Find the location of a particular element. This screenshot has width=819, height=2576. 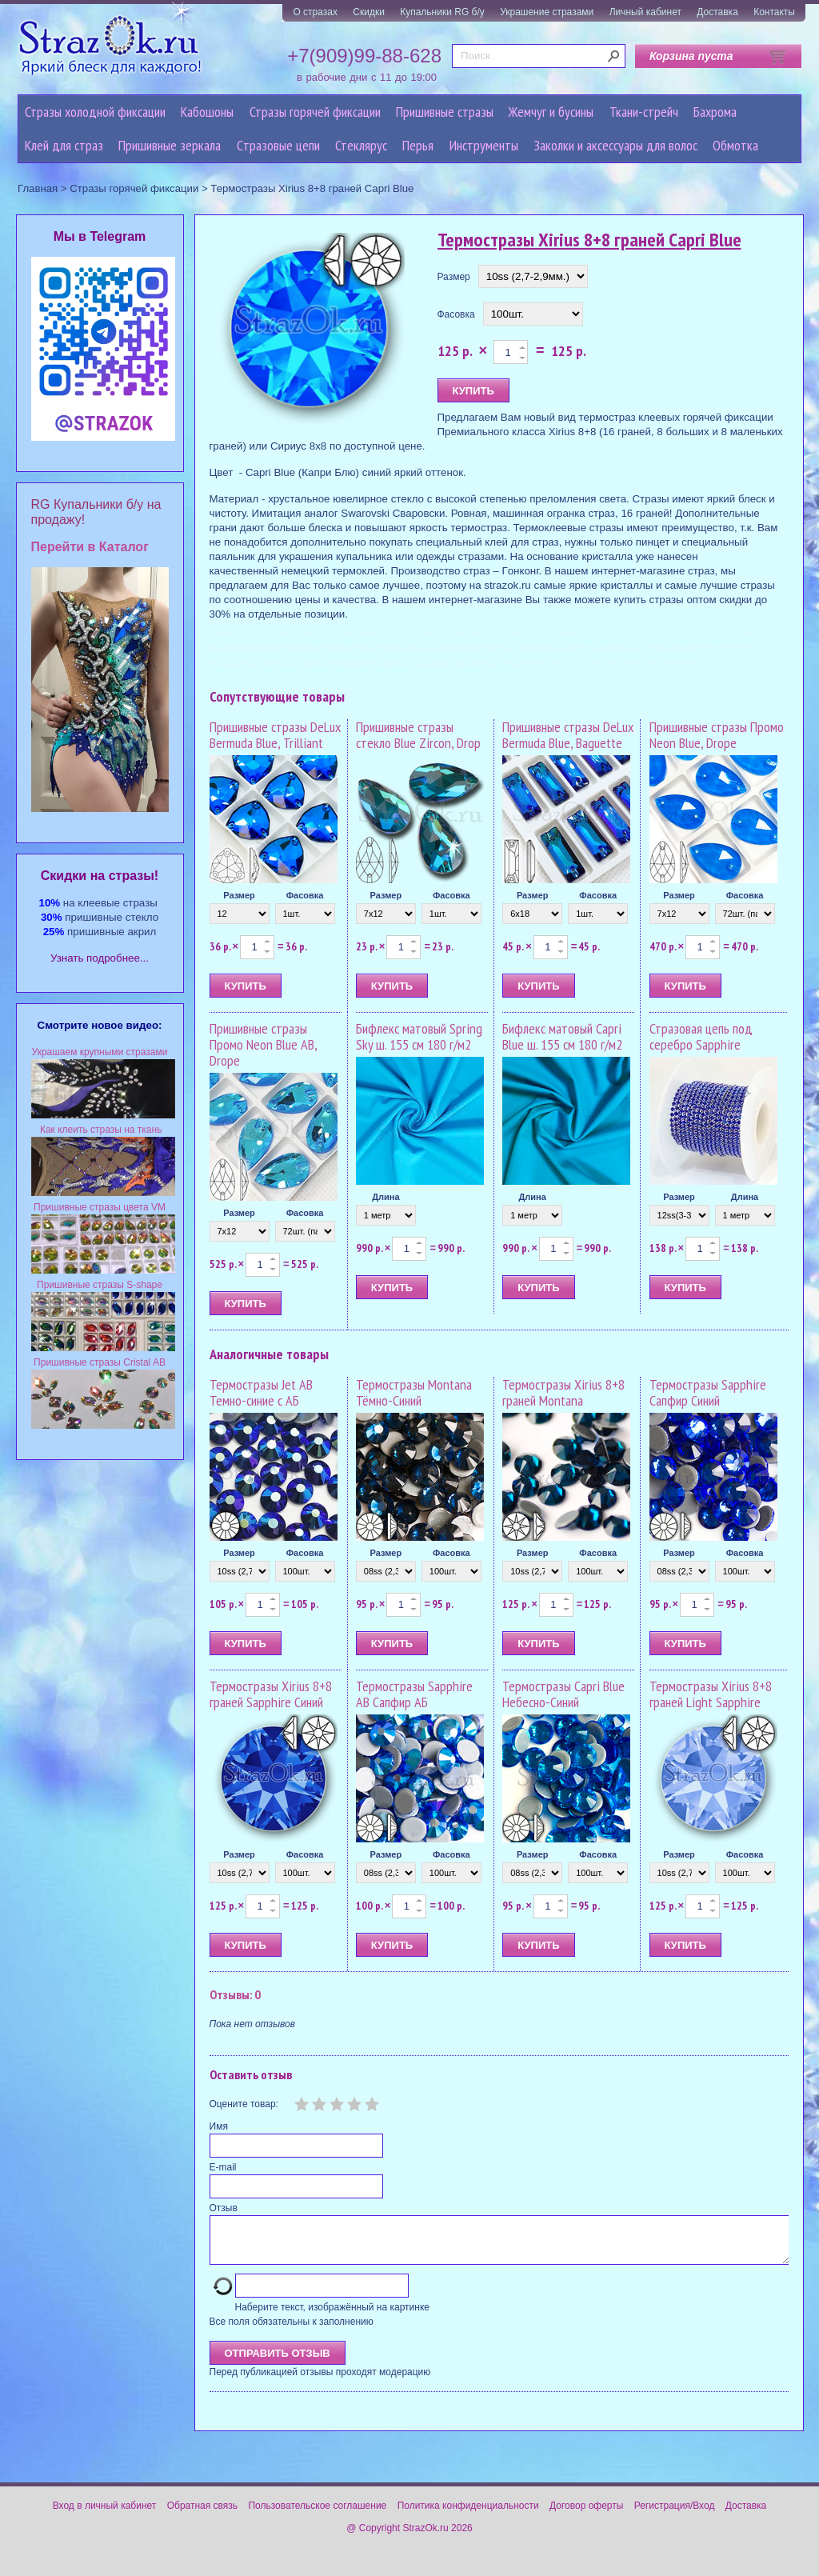

Размер is located at coordinates (453, 276).